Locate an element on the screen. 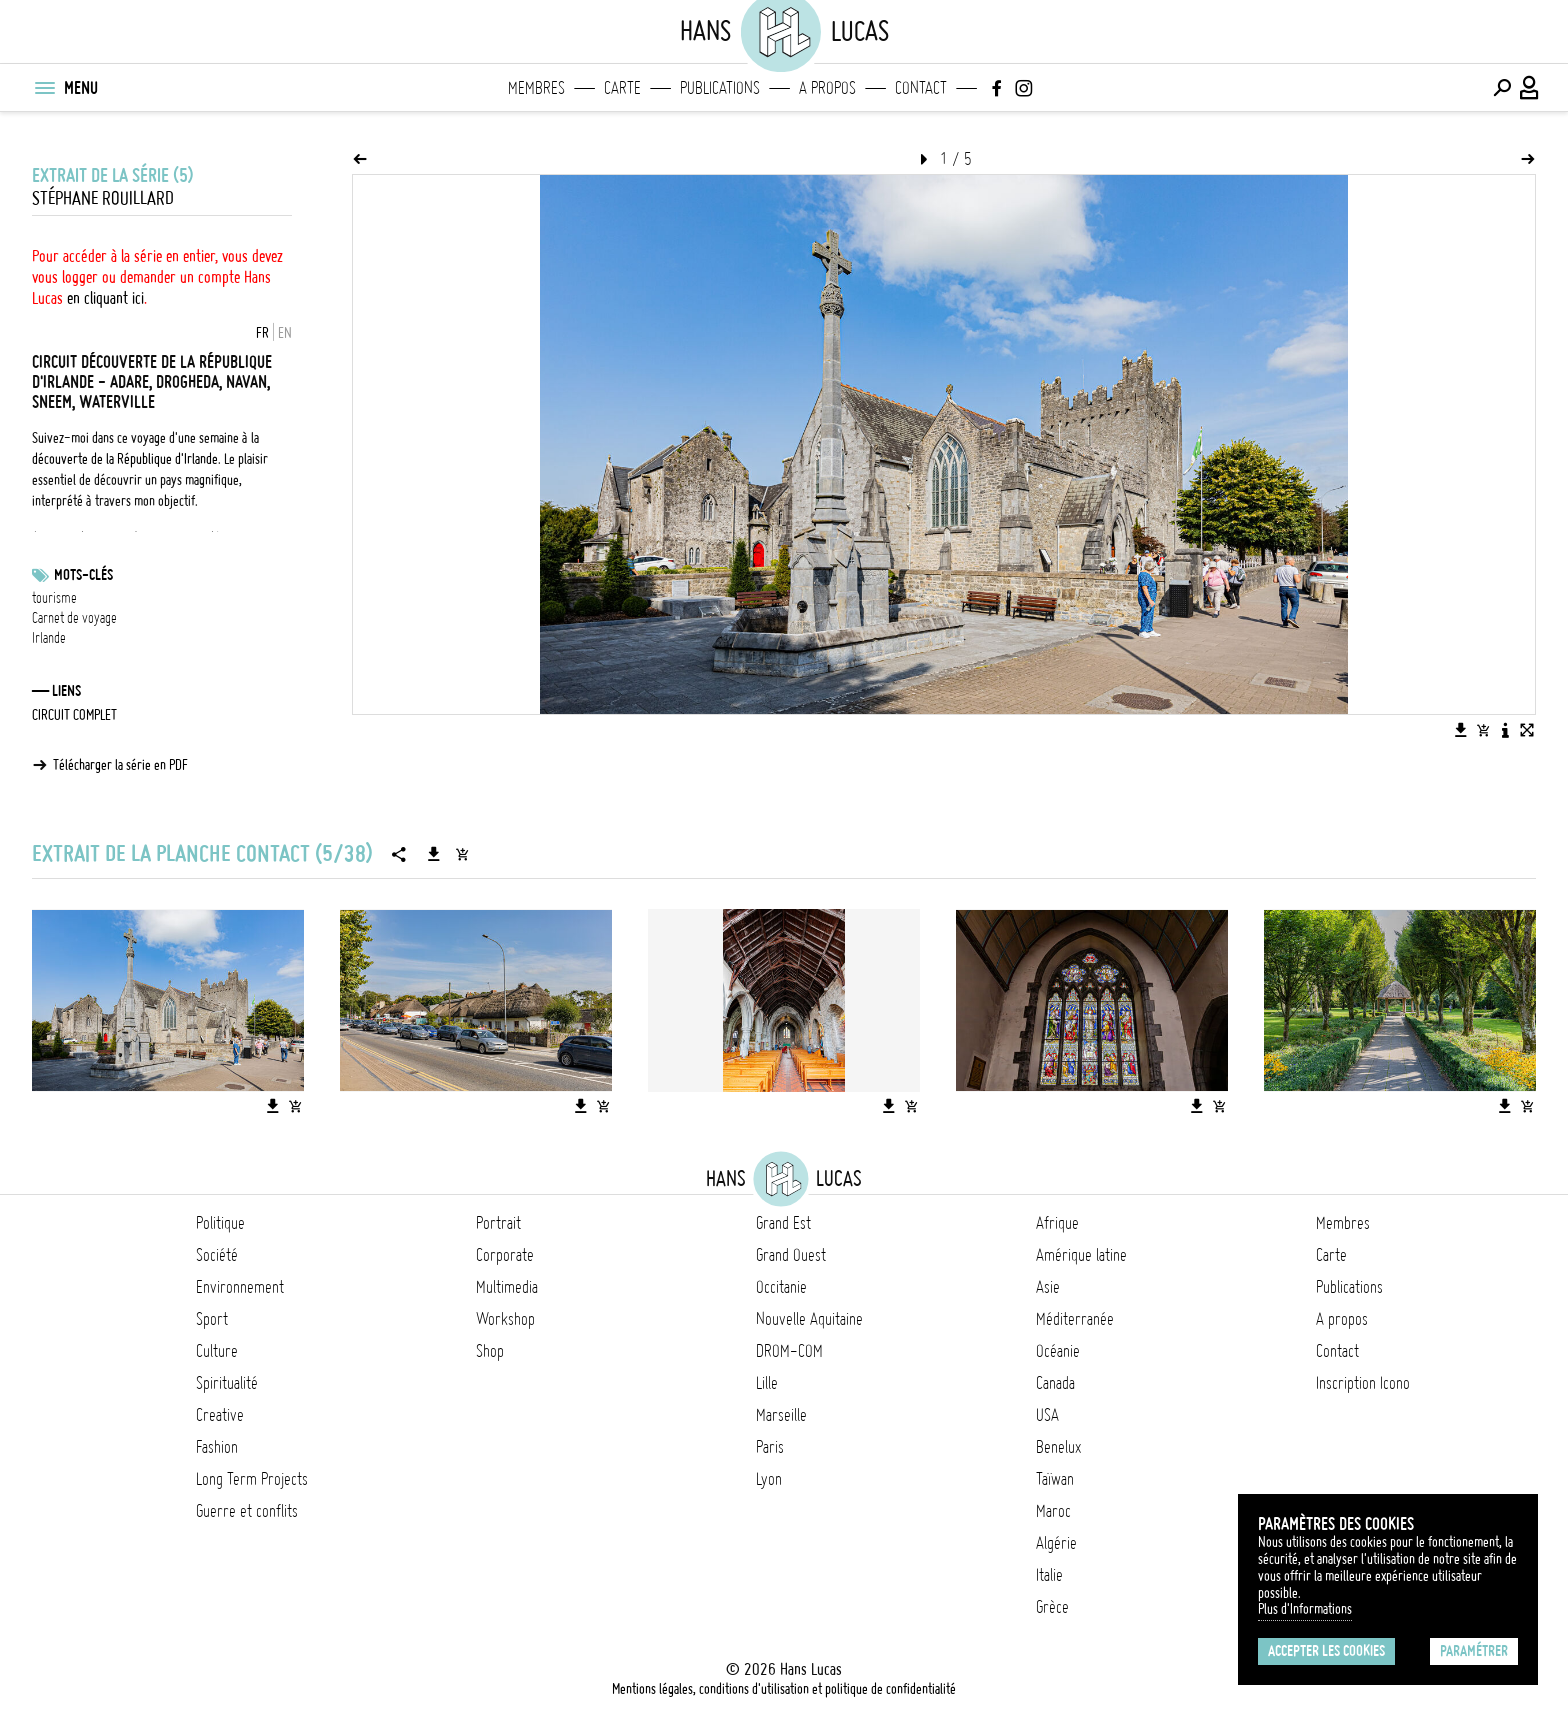 The image size is (1568, 1715). Shop is located at coordinates (490, 1351).